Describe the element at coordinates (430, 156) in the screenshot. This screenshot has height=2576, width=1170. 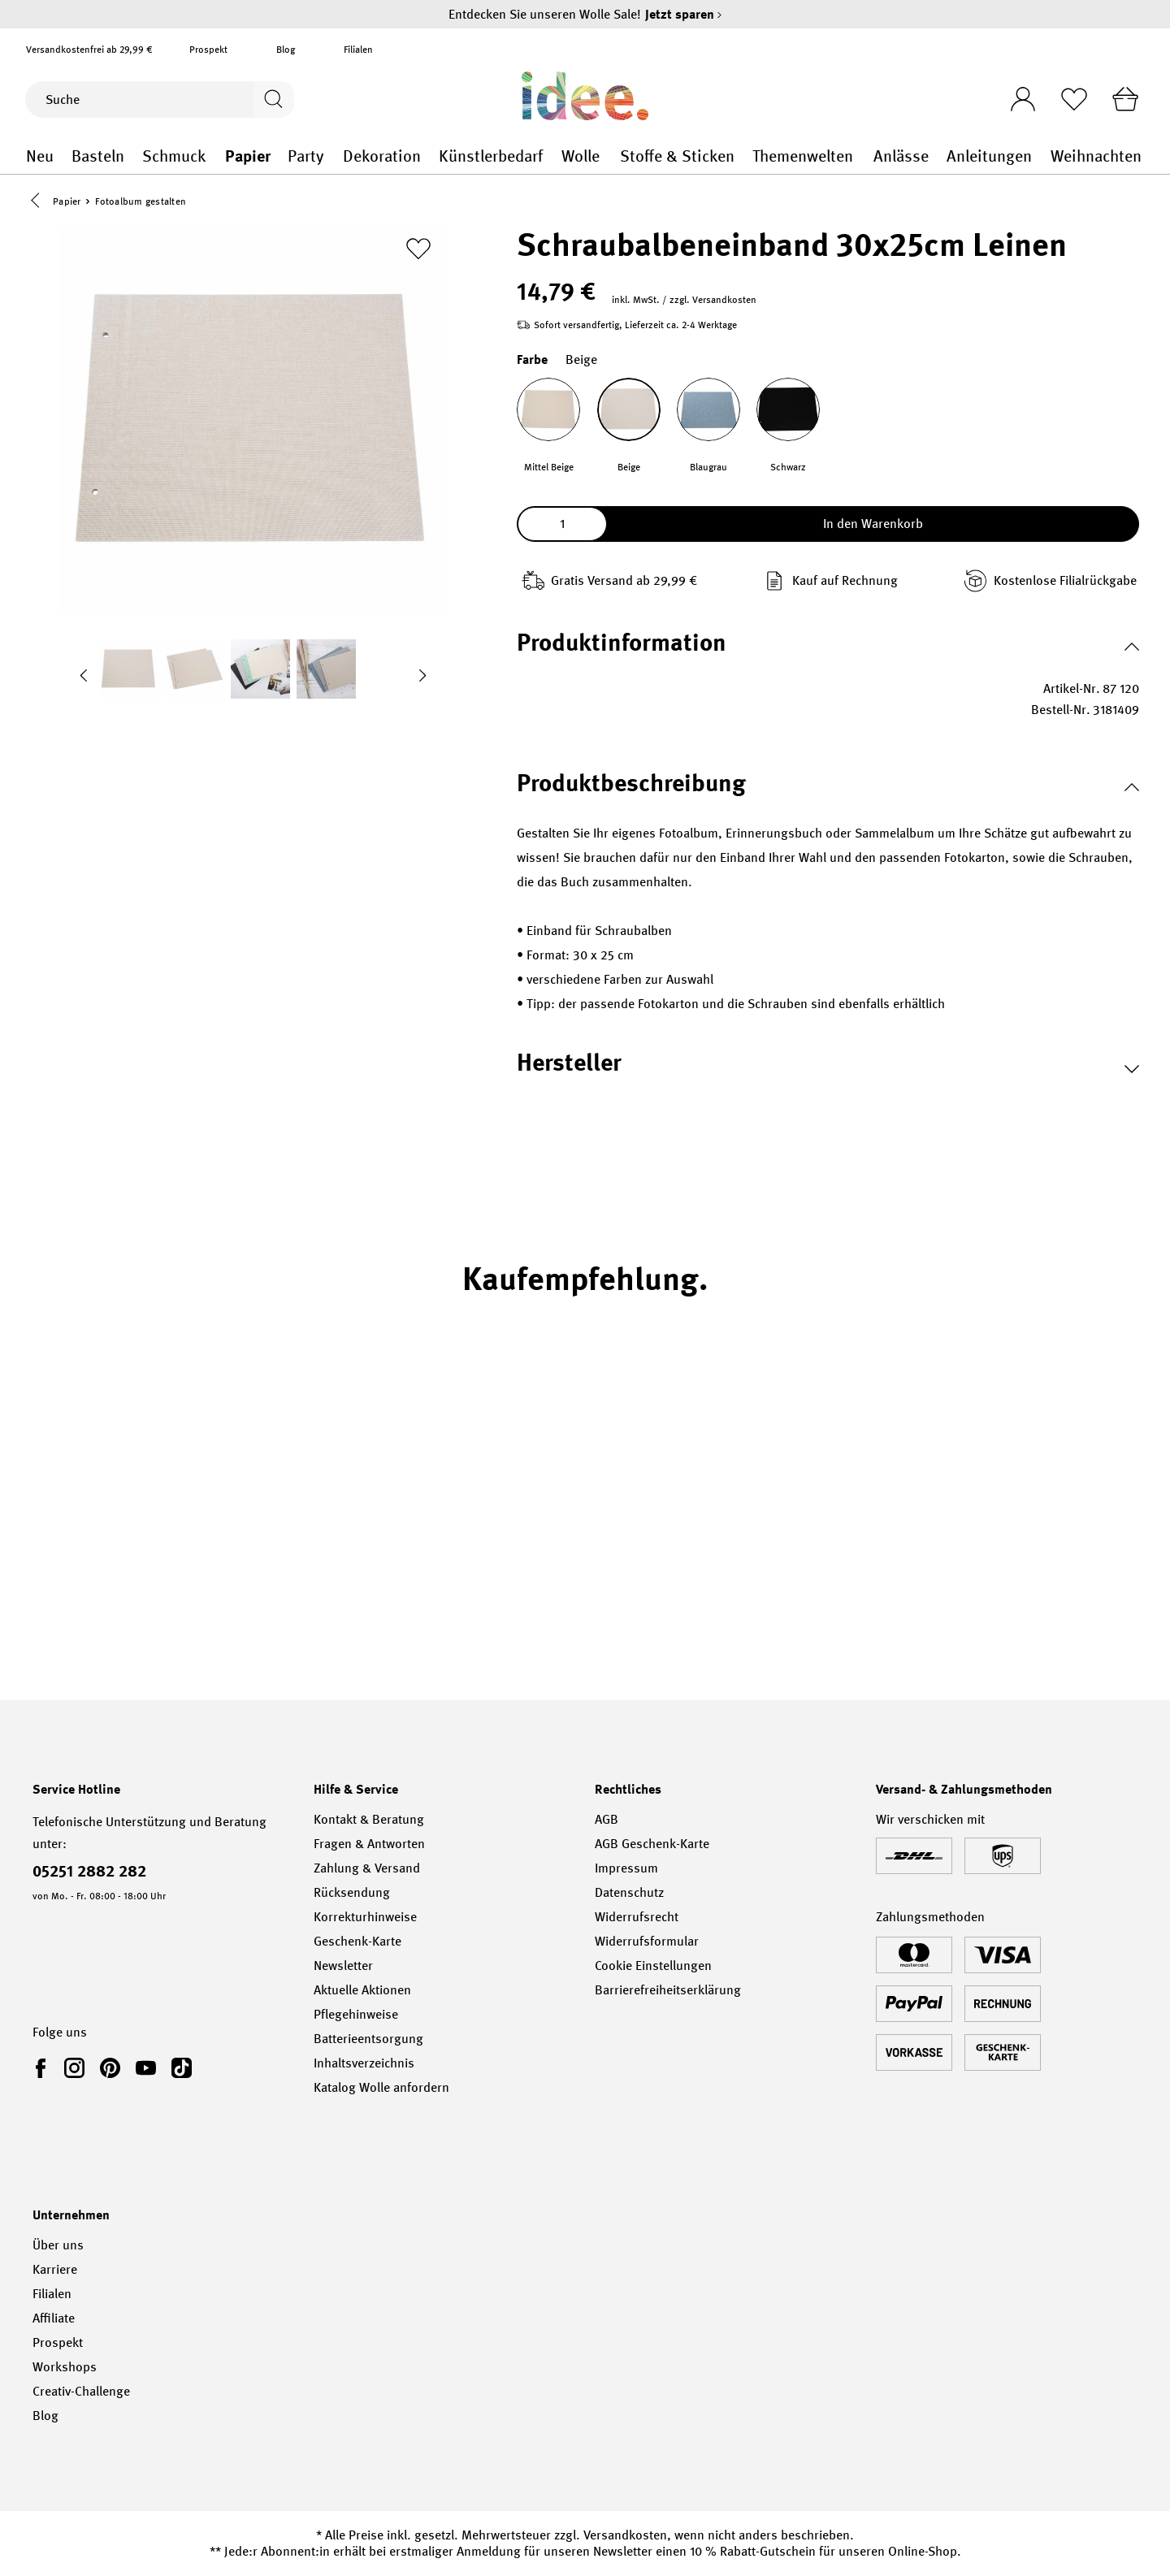
I see `Dekoration general.openMenu` at that location.